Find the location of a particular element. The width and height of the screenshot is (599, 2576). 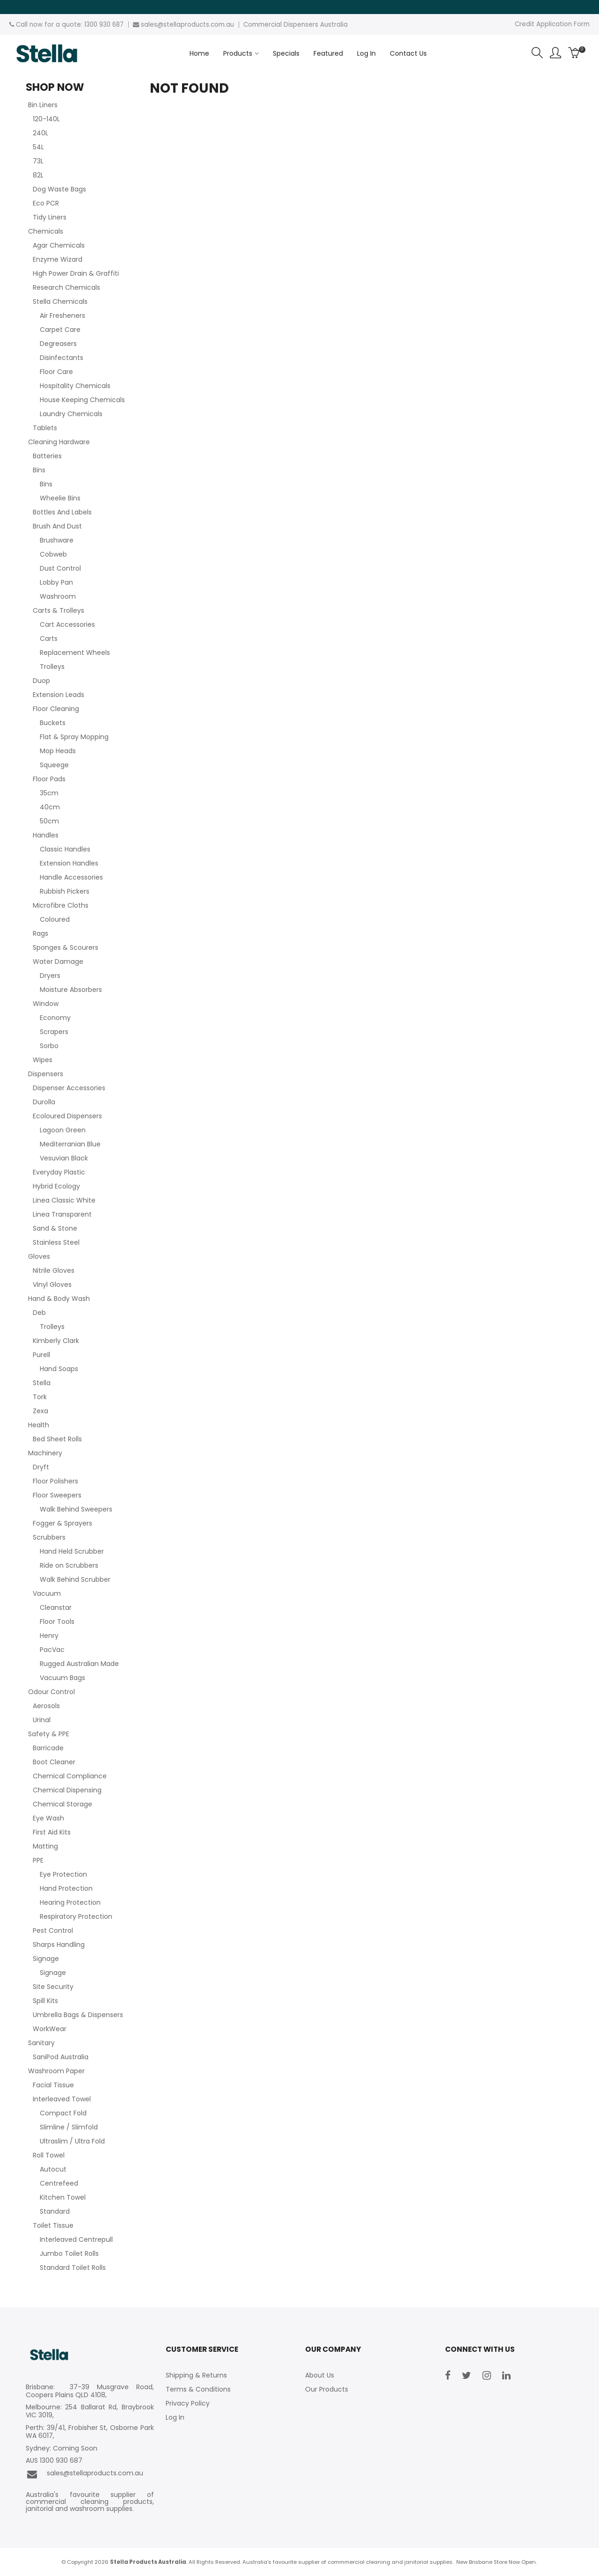

Sydney: Coming Soon is located at coordinates (61, 2448).